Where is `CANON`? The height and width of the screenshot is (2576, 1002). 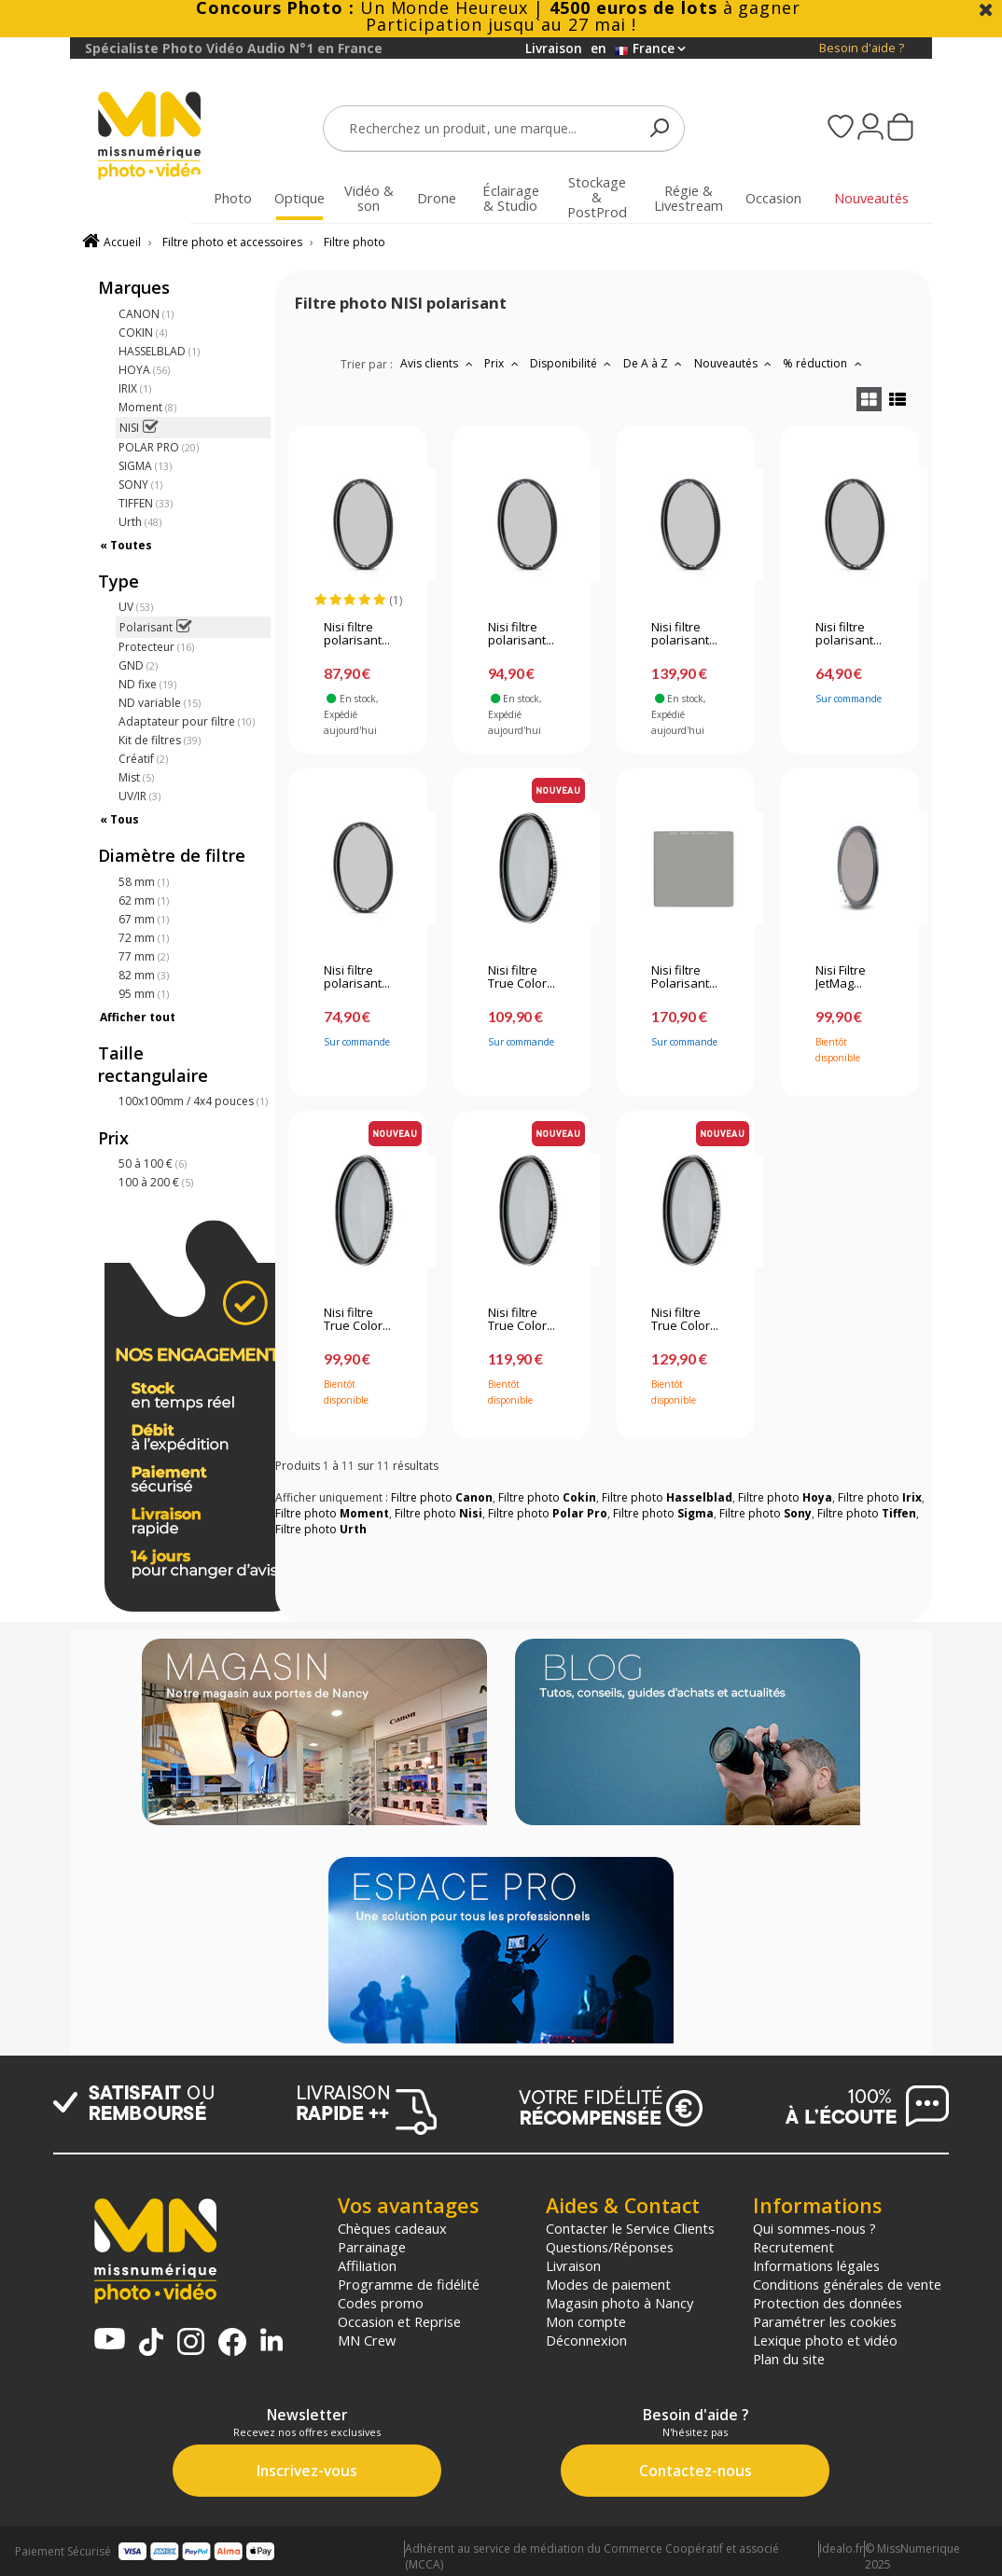
CANON is located at coordinates (146, 314).